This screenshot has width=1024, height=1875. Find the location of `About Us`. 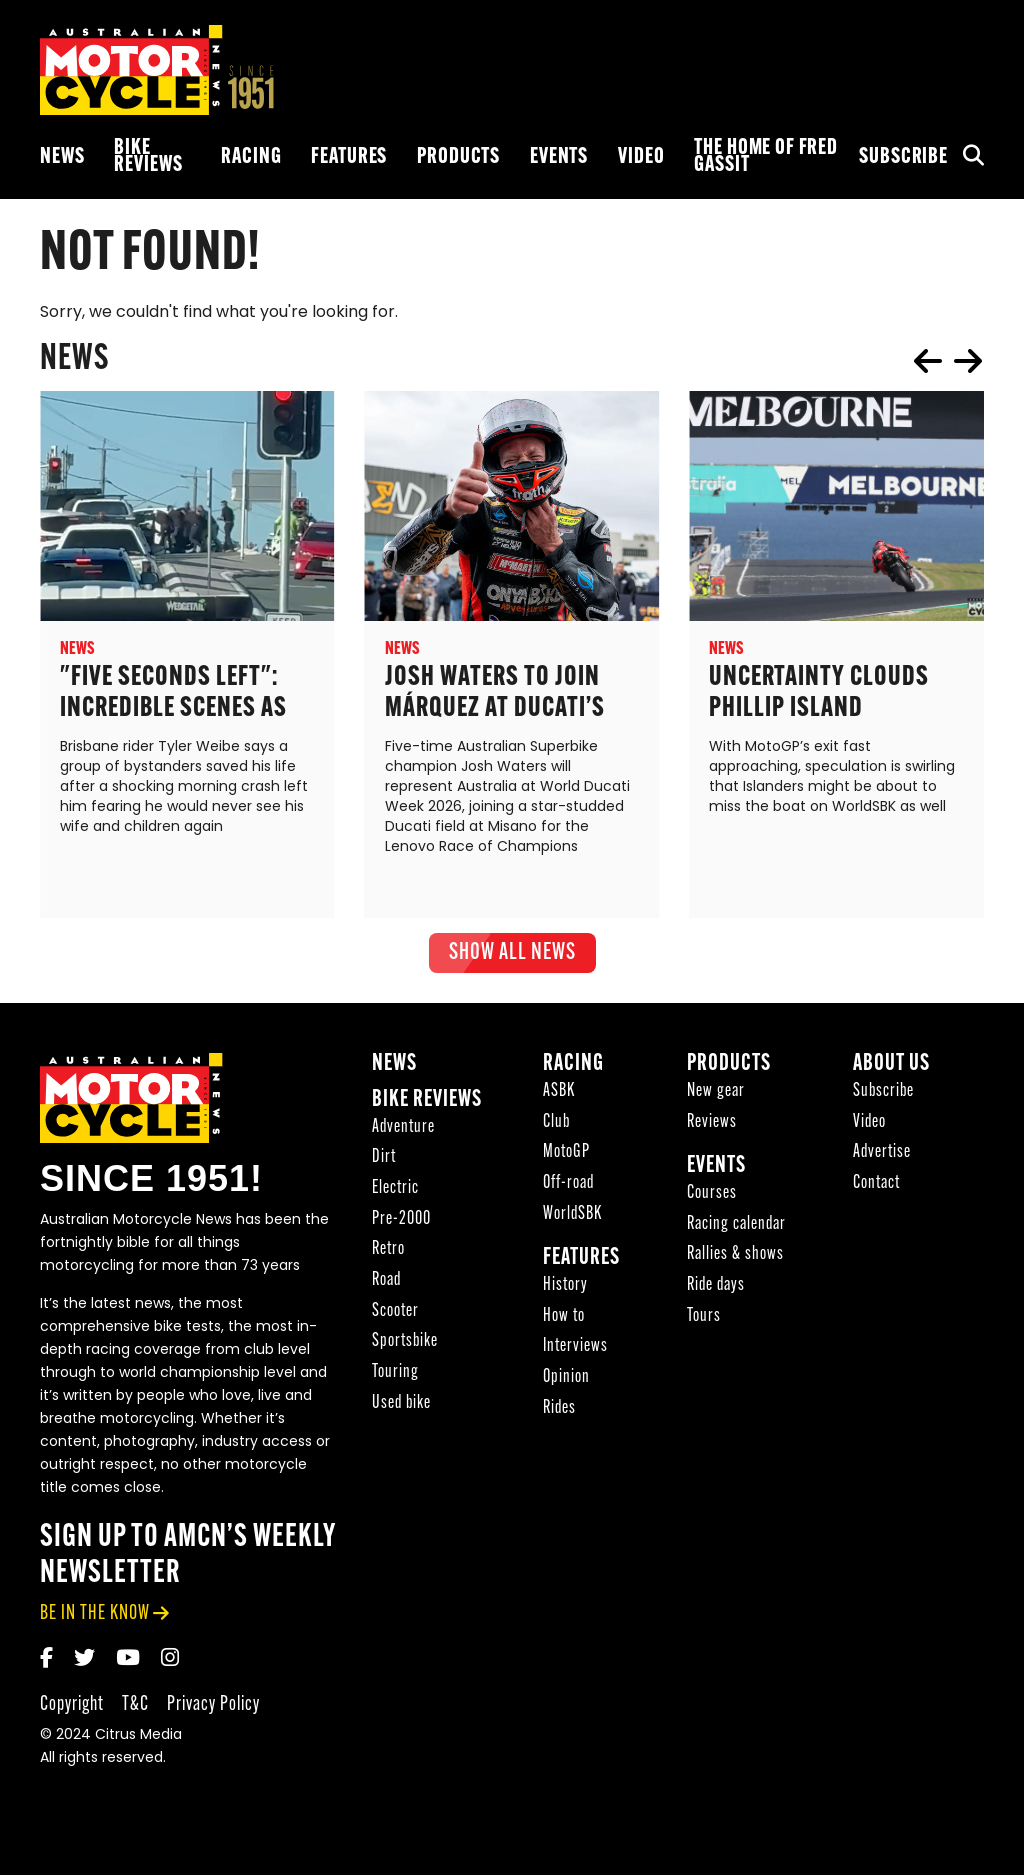

About Us is located at coordinates (891, 1066).